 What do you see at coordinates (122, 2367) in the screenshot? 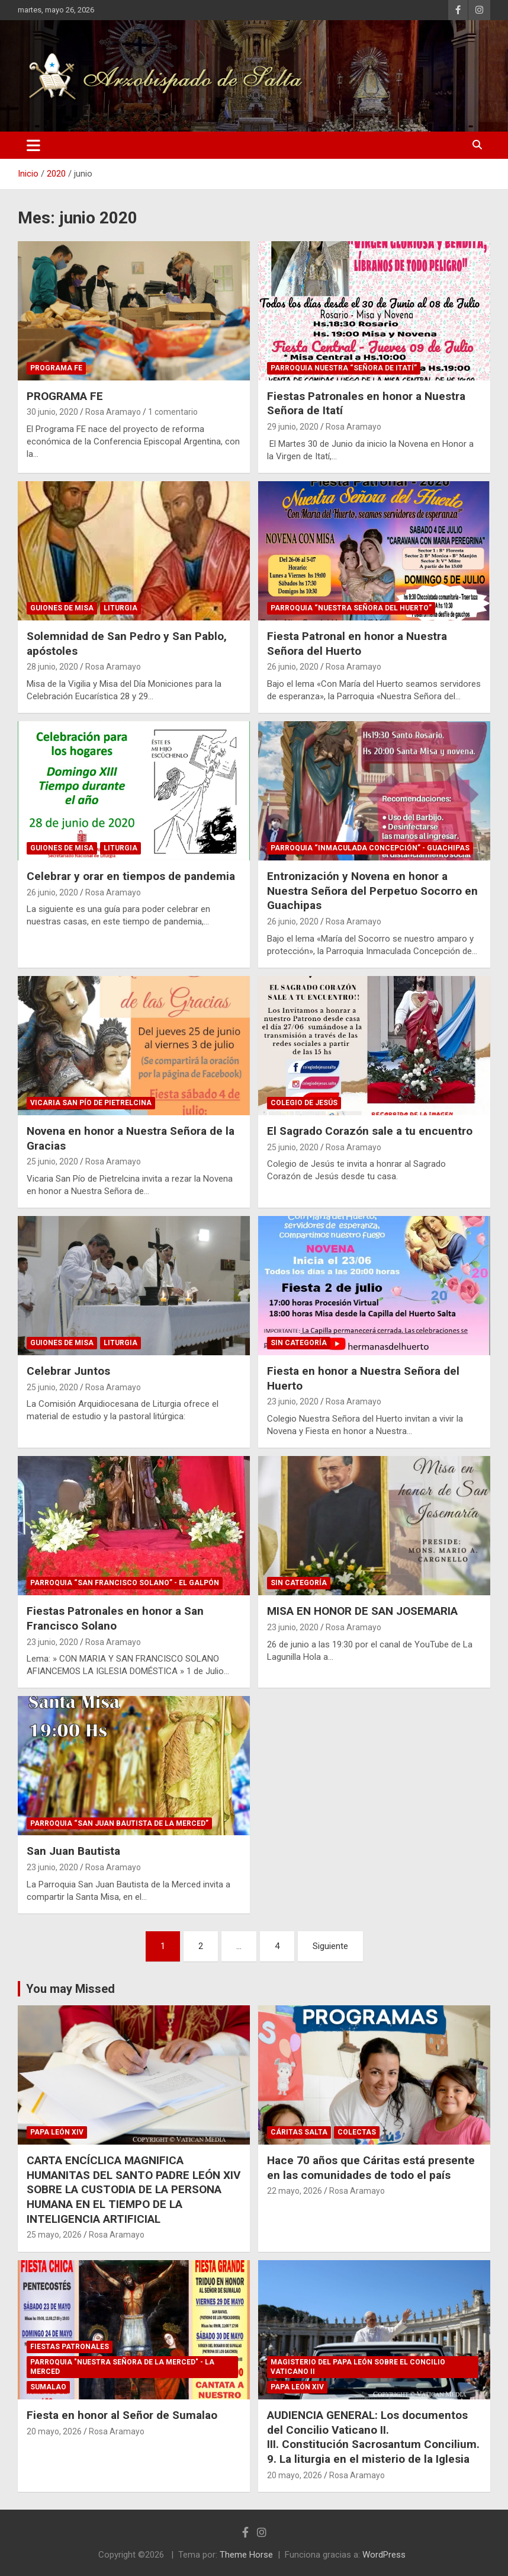
I see `Parroquia "Nuestra Señora de La Merced" - La Merced` at bounding box center [122, 2367].